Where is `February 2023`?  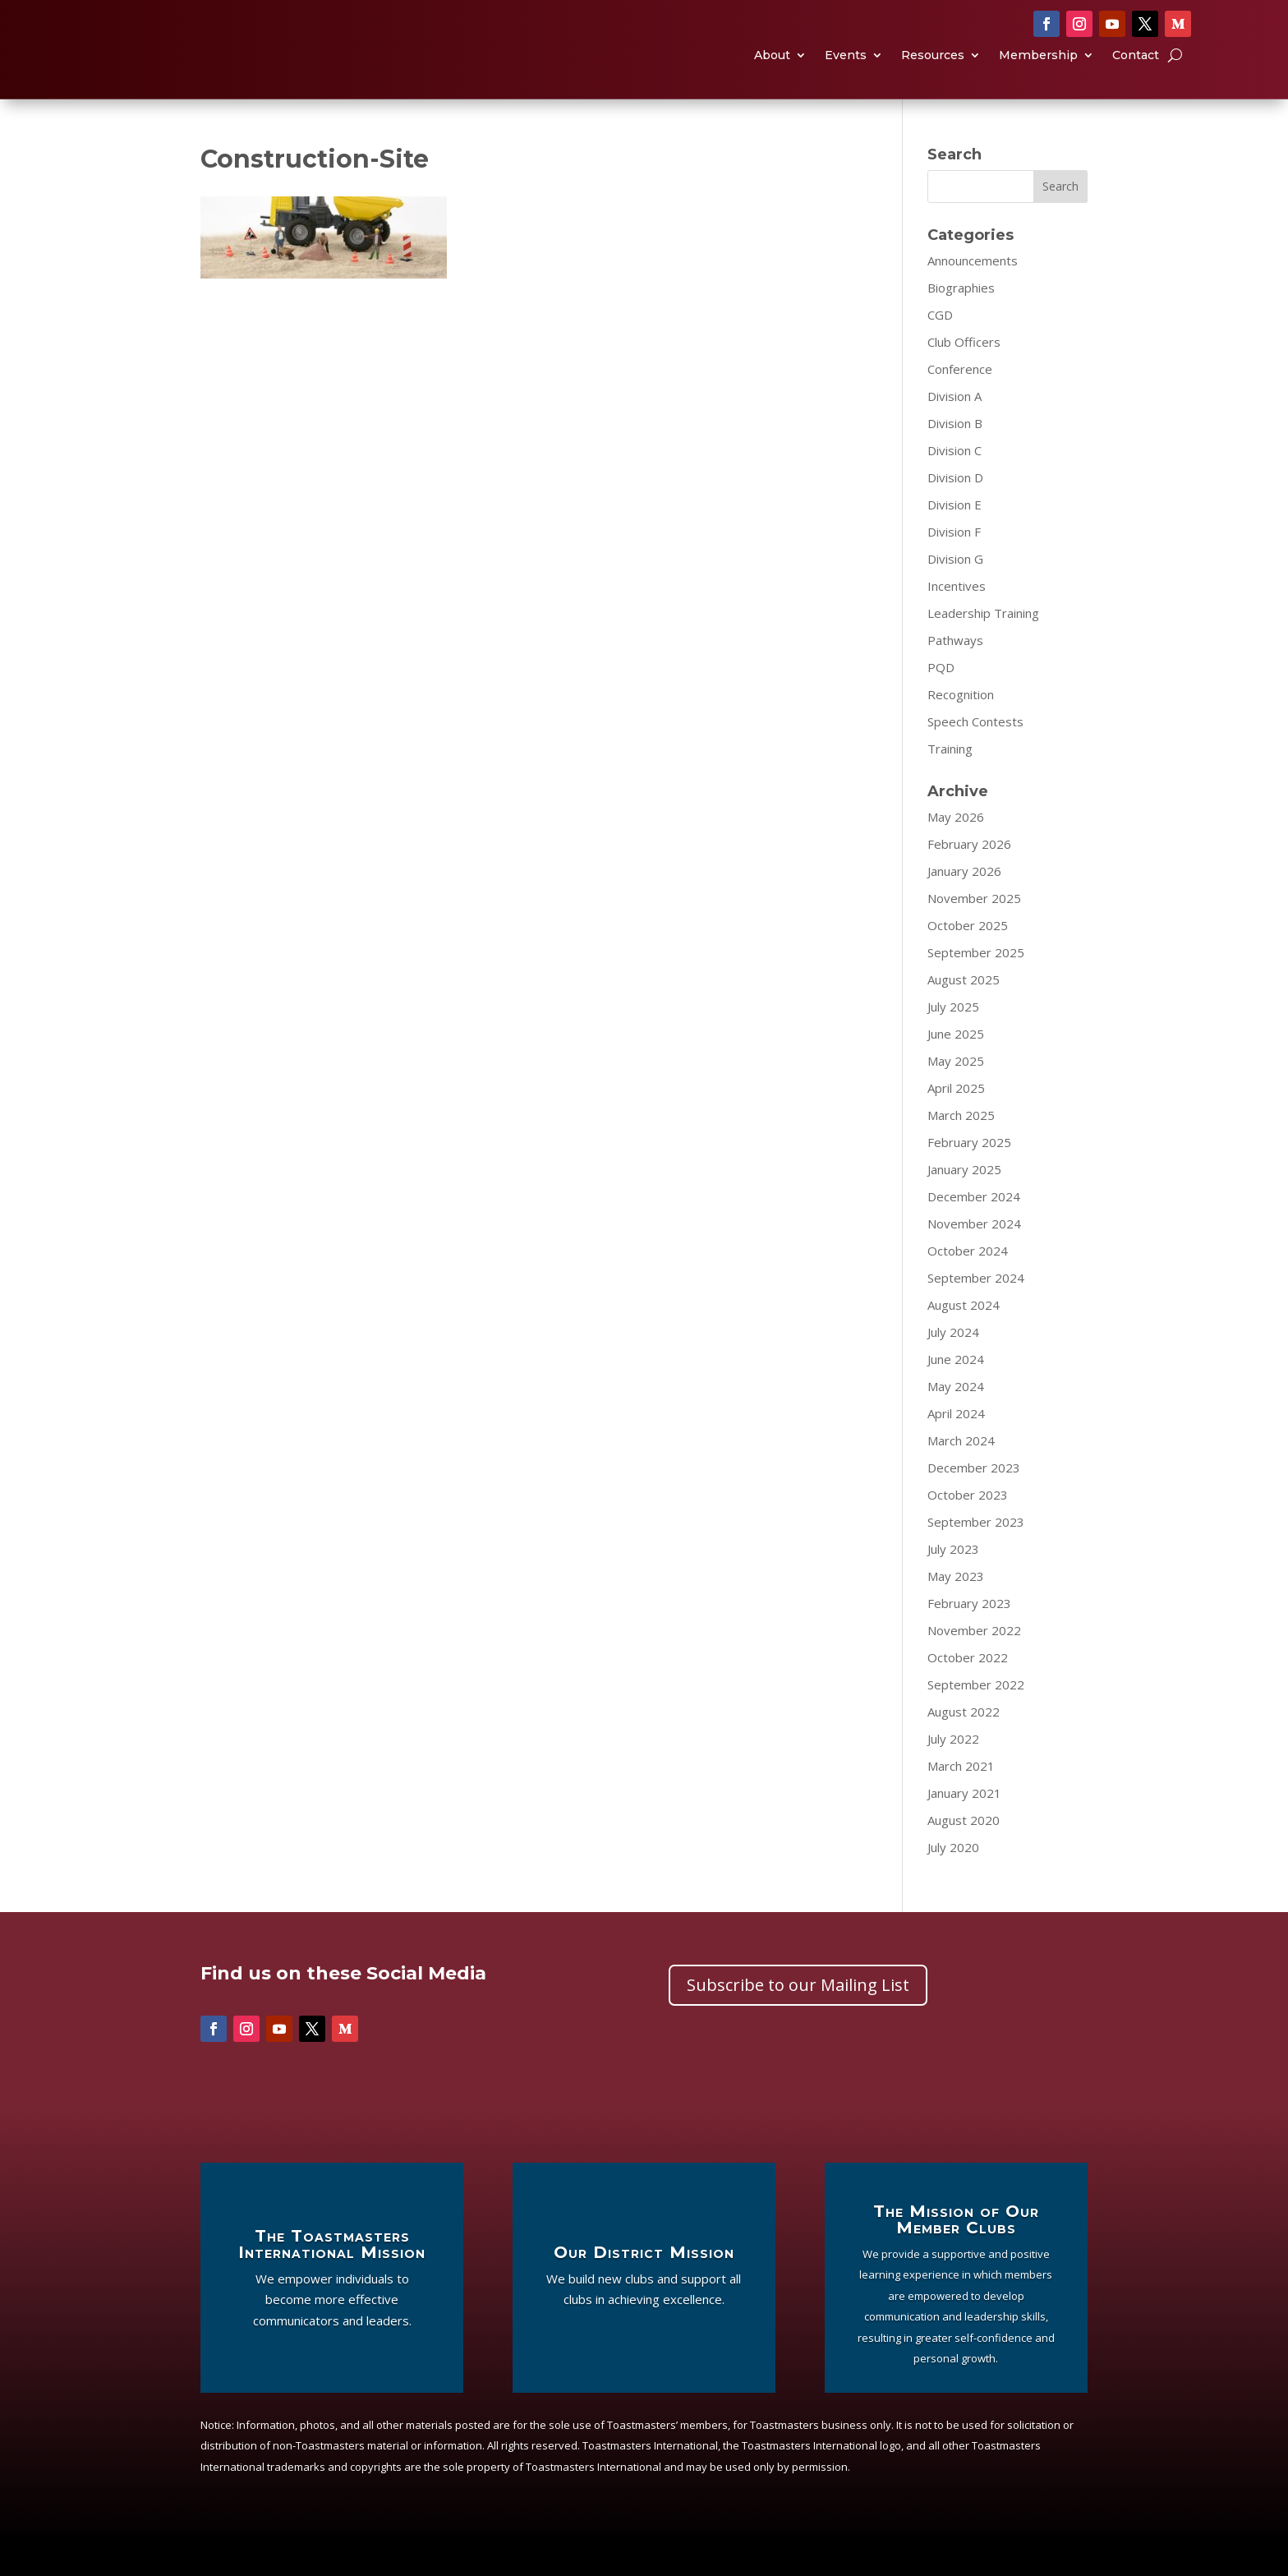
February 2023 is located at coordinates (969, 1636).